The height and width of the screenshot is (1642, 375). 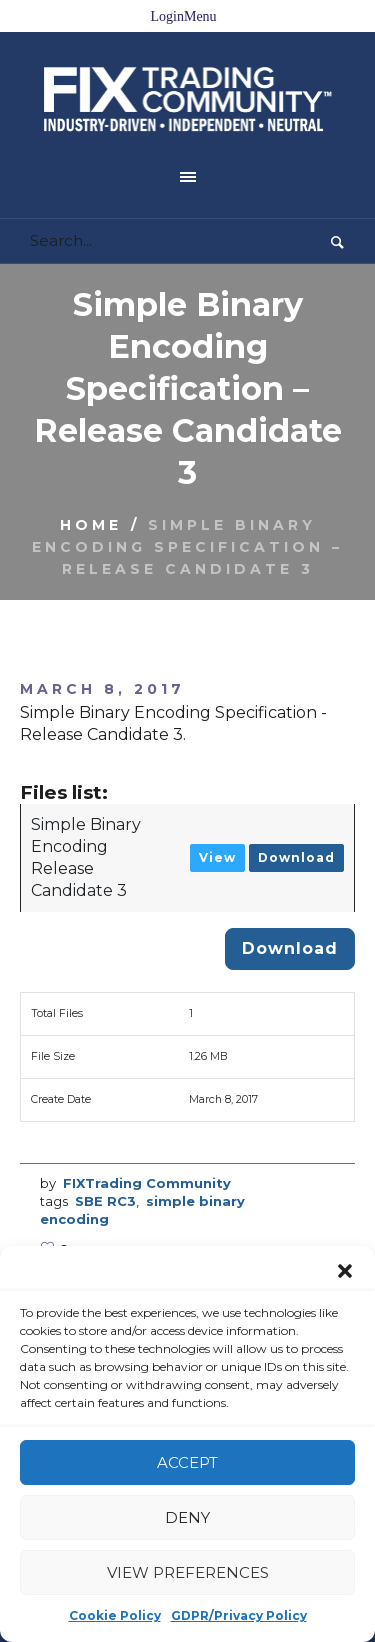 What do you see at coordinates (345, 1271) in the screenshot?
I see `[button]` at bounding box center [345, 1271].